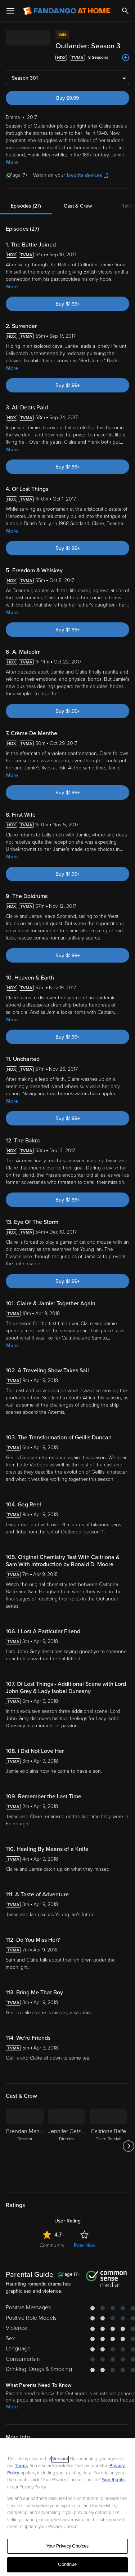 The height and width of the screenshot is (2576, 135). Describe the element at coordinates (84, 2245) in the screenshot. I see `Rate Now` at that location.